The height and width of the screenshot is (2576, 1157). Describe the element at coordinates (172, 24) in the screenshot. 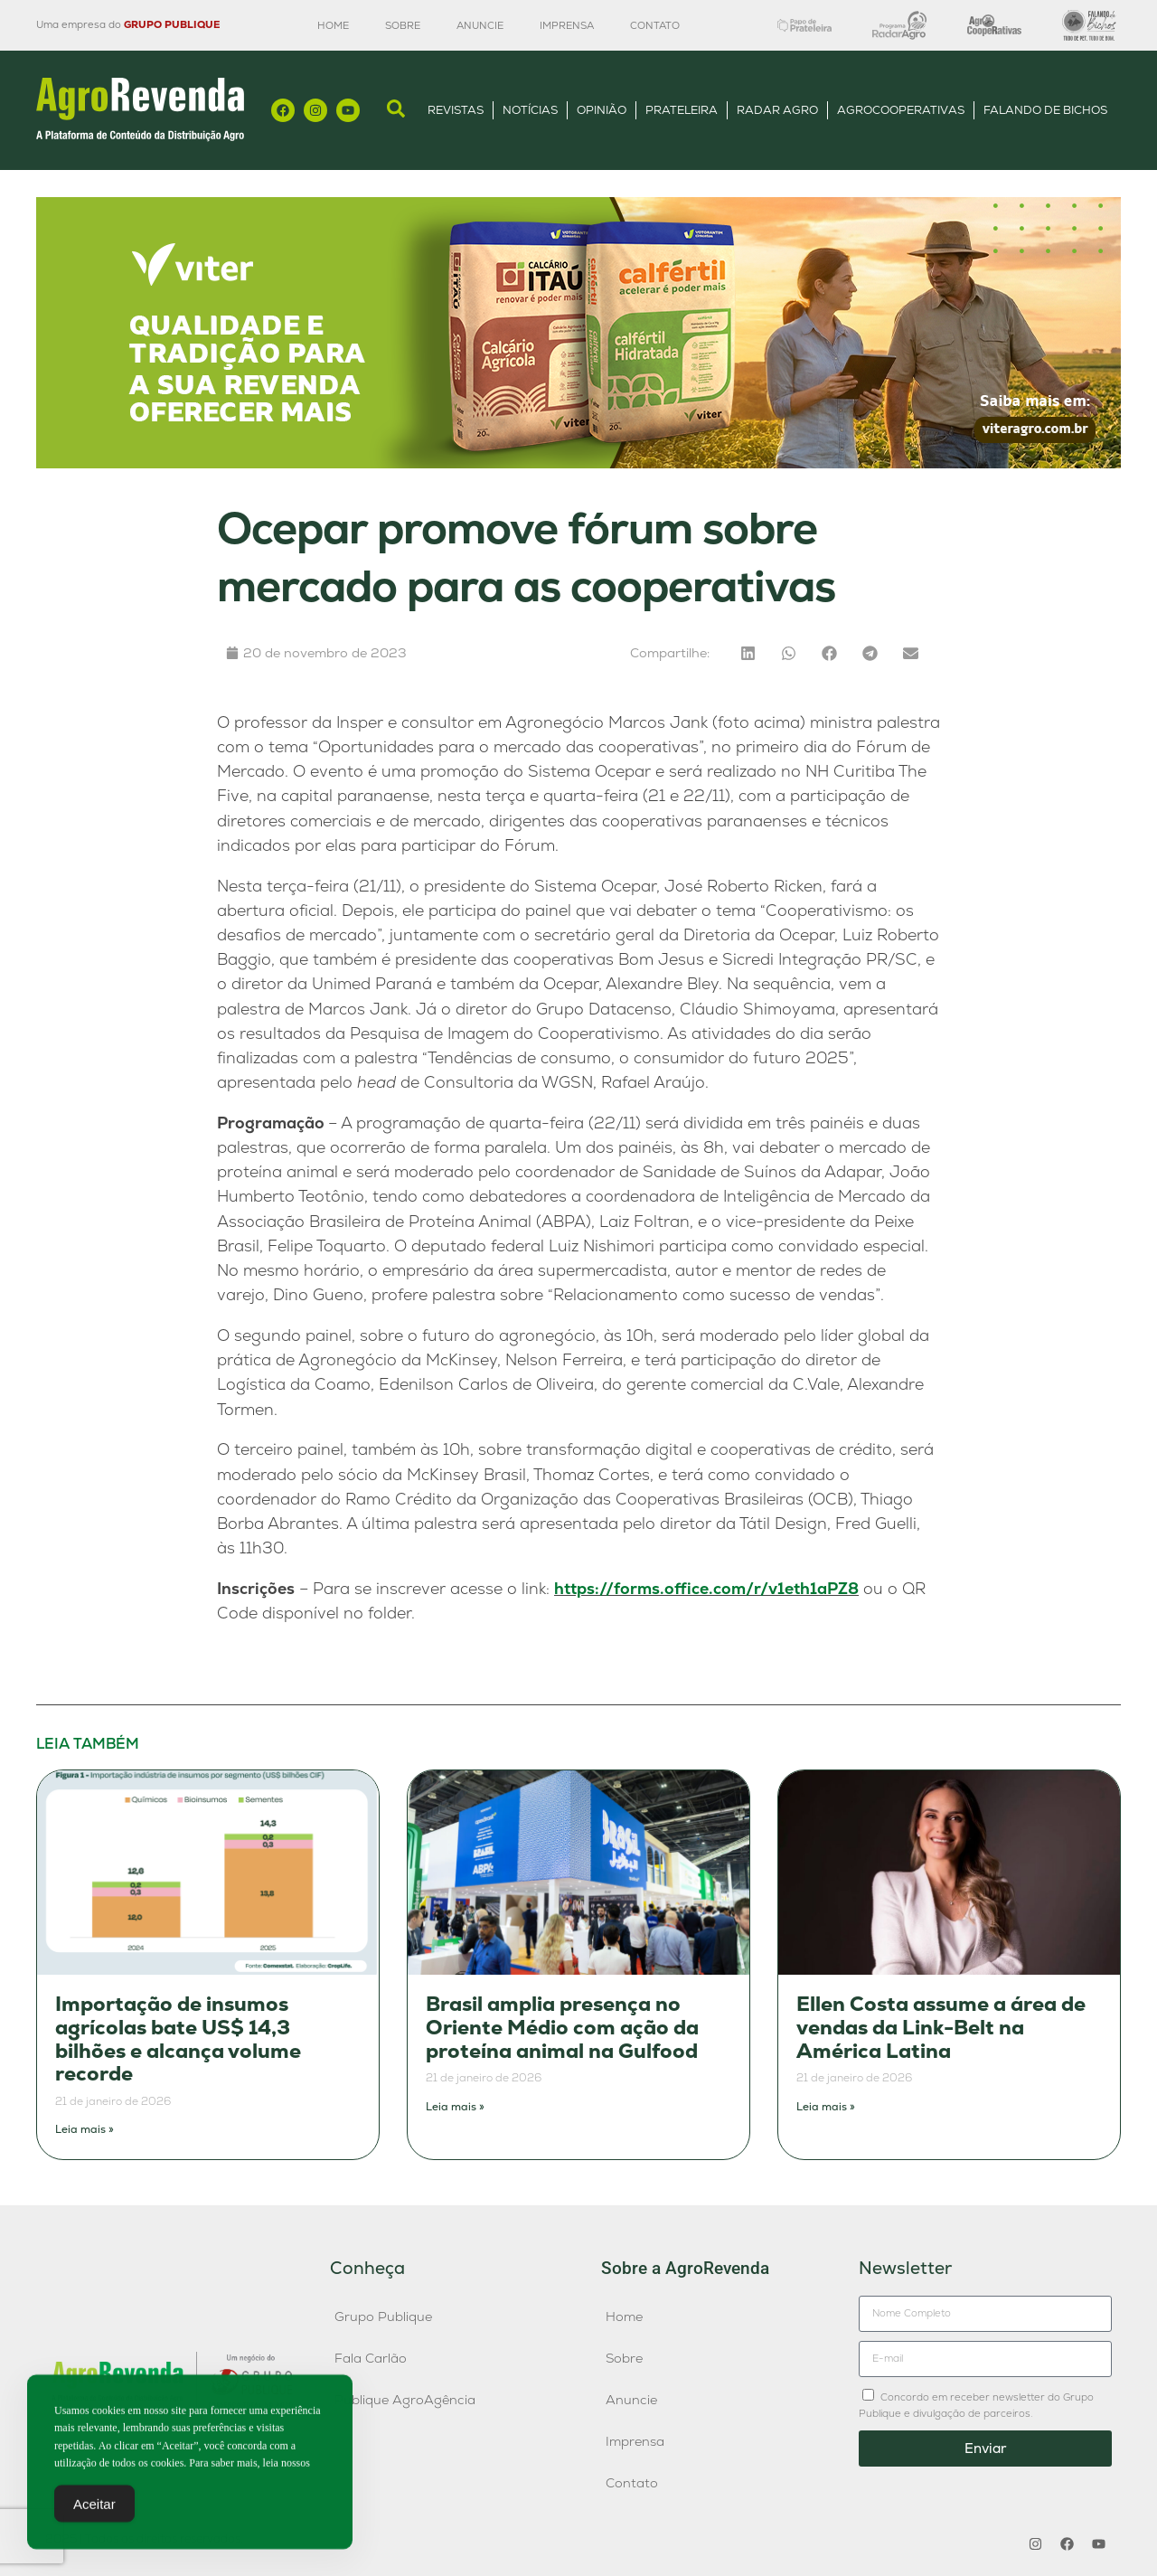

I see `GRUPO PUBLIQUE` at that location.